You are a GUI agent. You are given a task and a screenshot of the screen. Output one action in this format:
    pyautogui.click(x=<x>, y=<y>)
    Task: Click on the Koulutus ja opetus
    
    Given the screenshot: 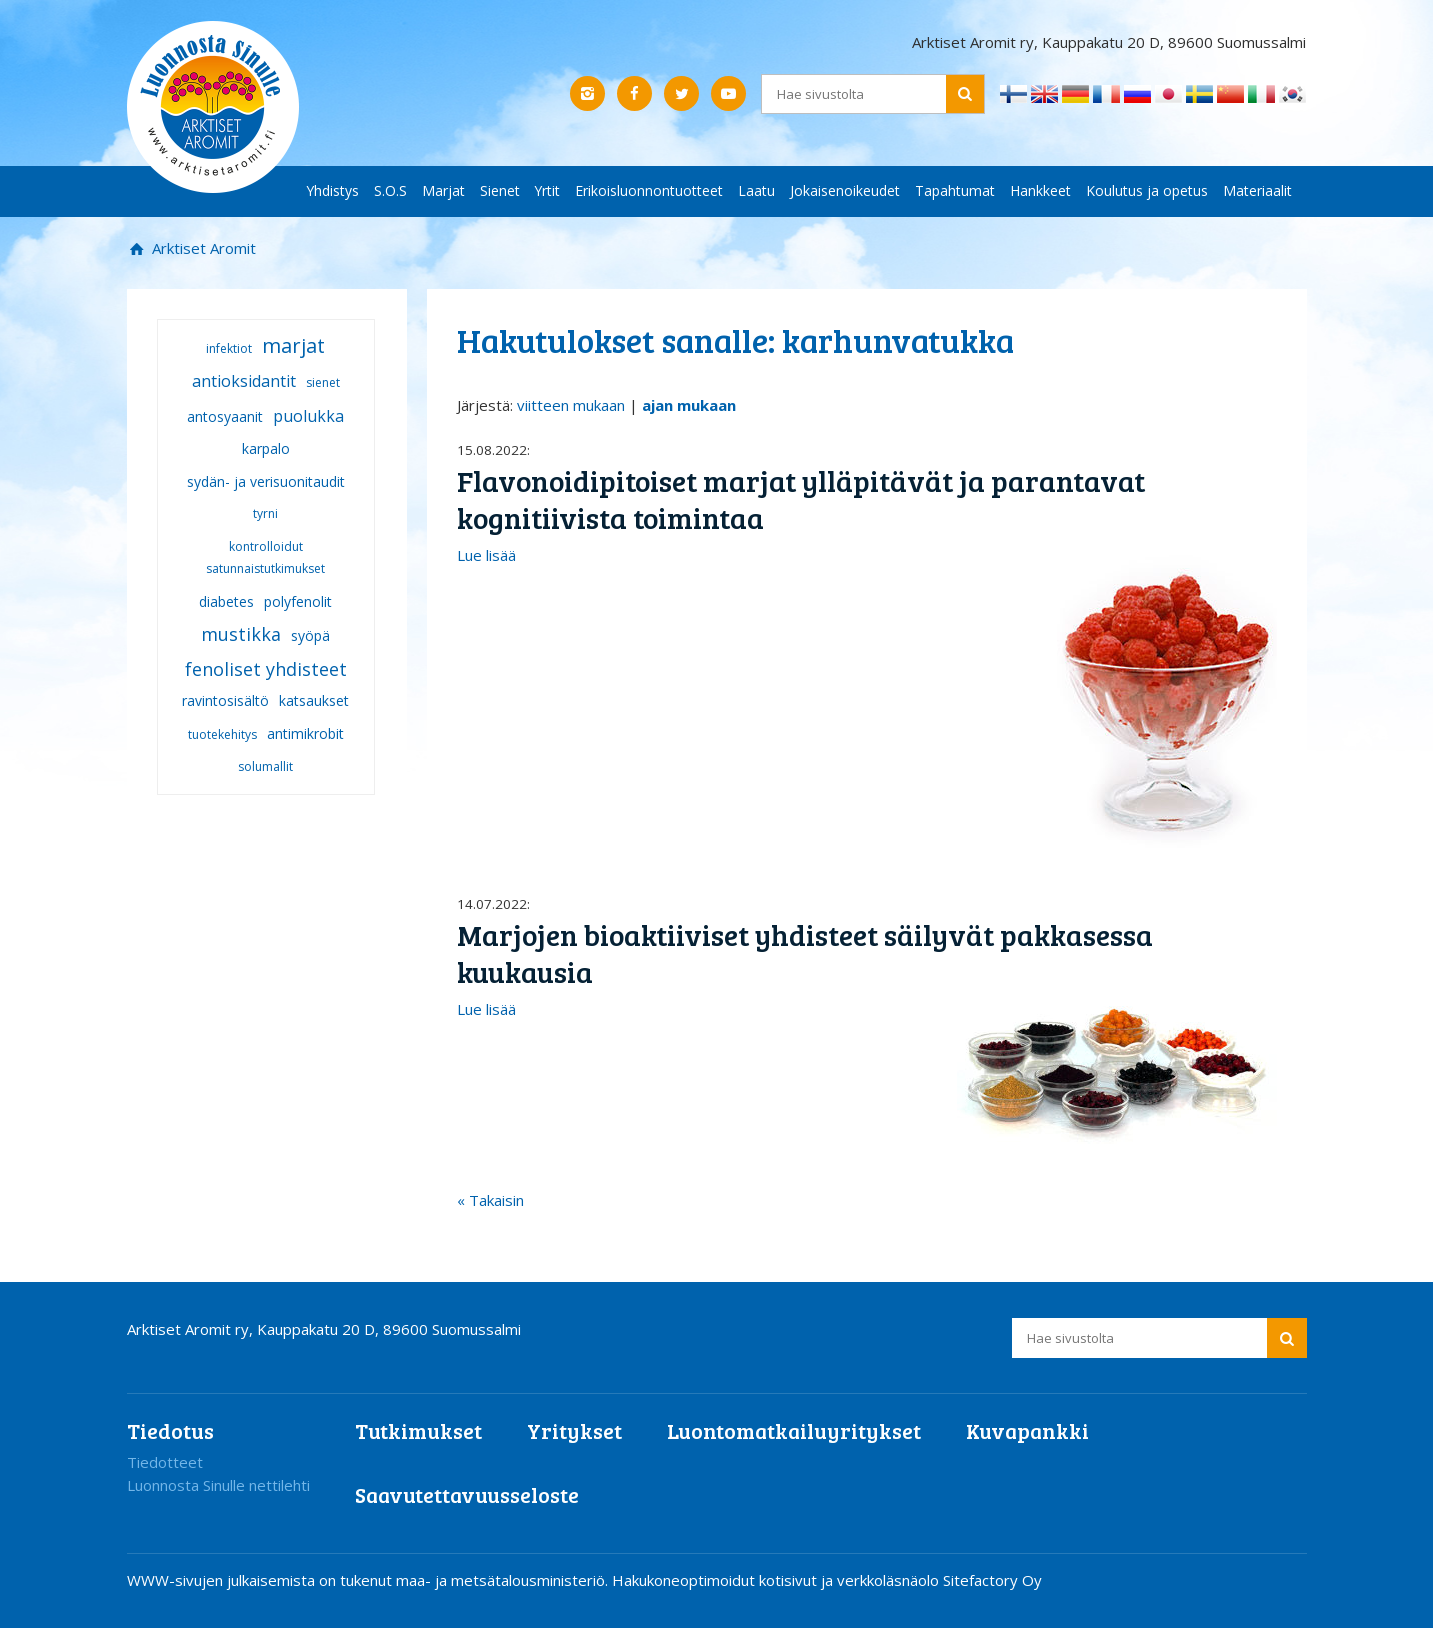 What is the action you would take?
    pyautogui.click(x=1147, y=190)
    